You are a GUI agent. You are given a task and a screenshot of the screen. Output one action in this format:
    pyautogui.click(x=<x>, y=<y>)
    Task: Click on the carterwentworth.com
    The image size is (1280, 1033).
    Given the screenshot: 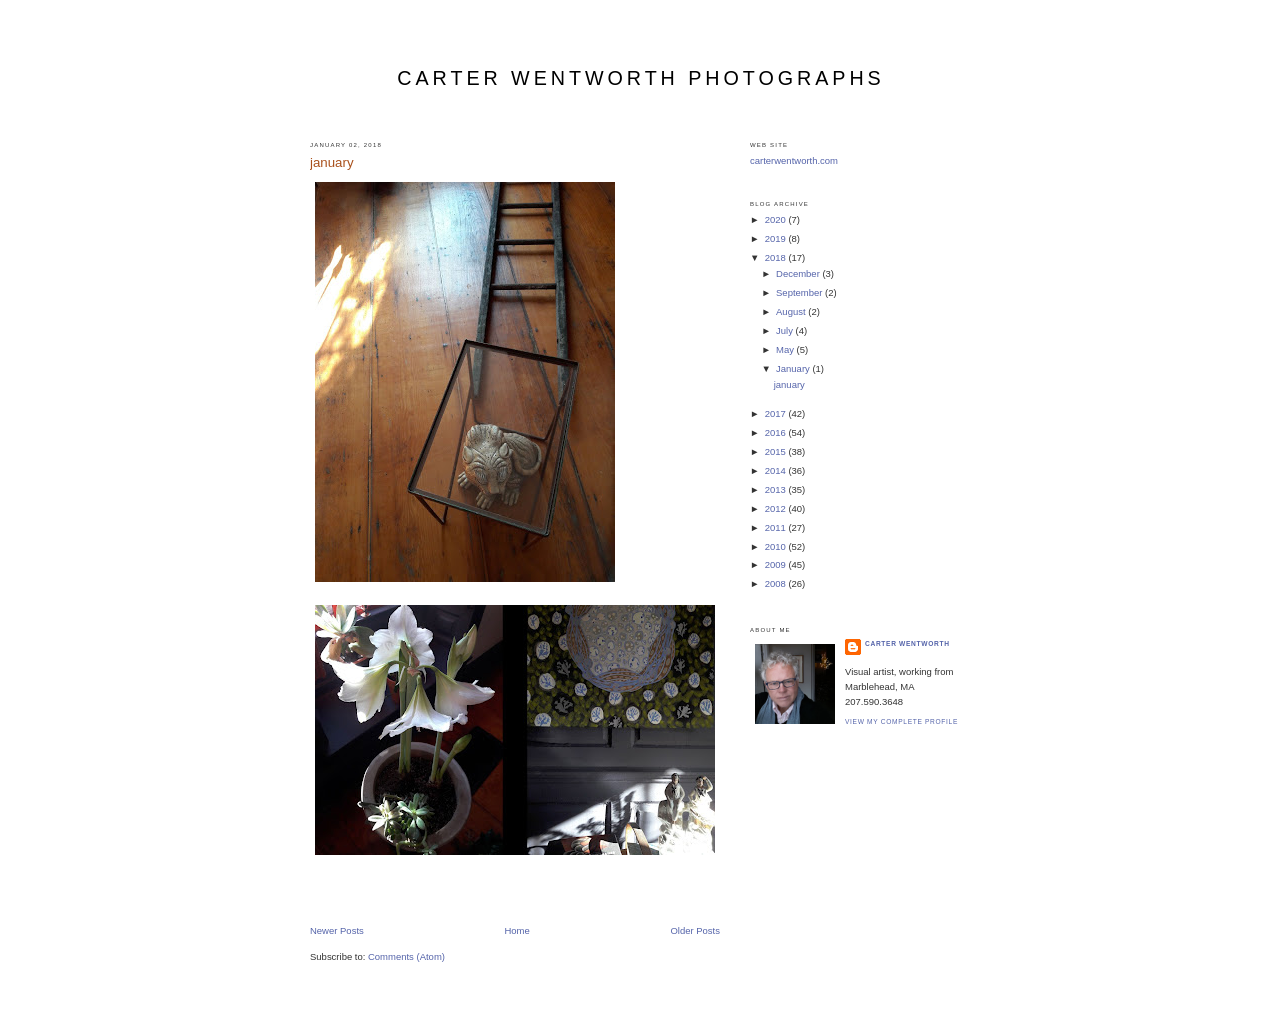 What is the action you would take?
    pyautogui.click(x=794, y=160)
    